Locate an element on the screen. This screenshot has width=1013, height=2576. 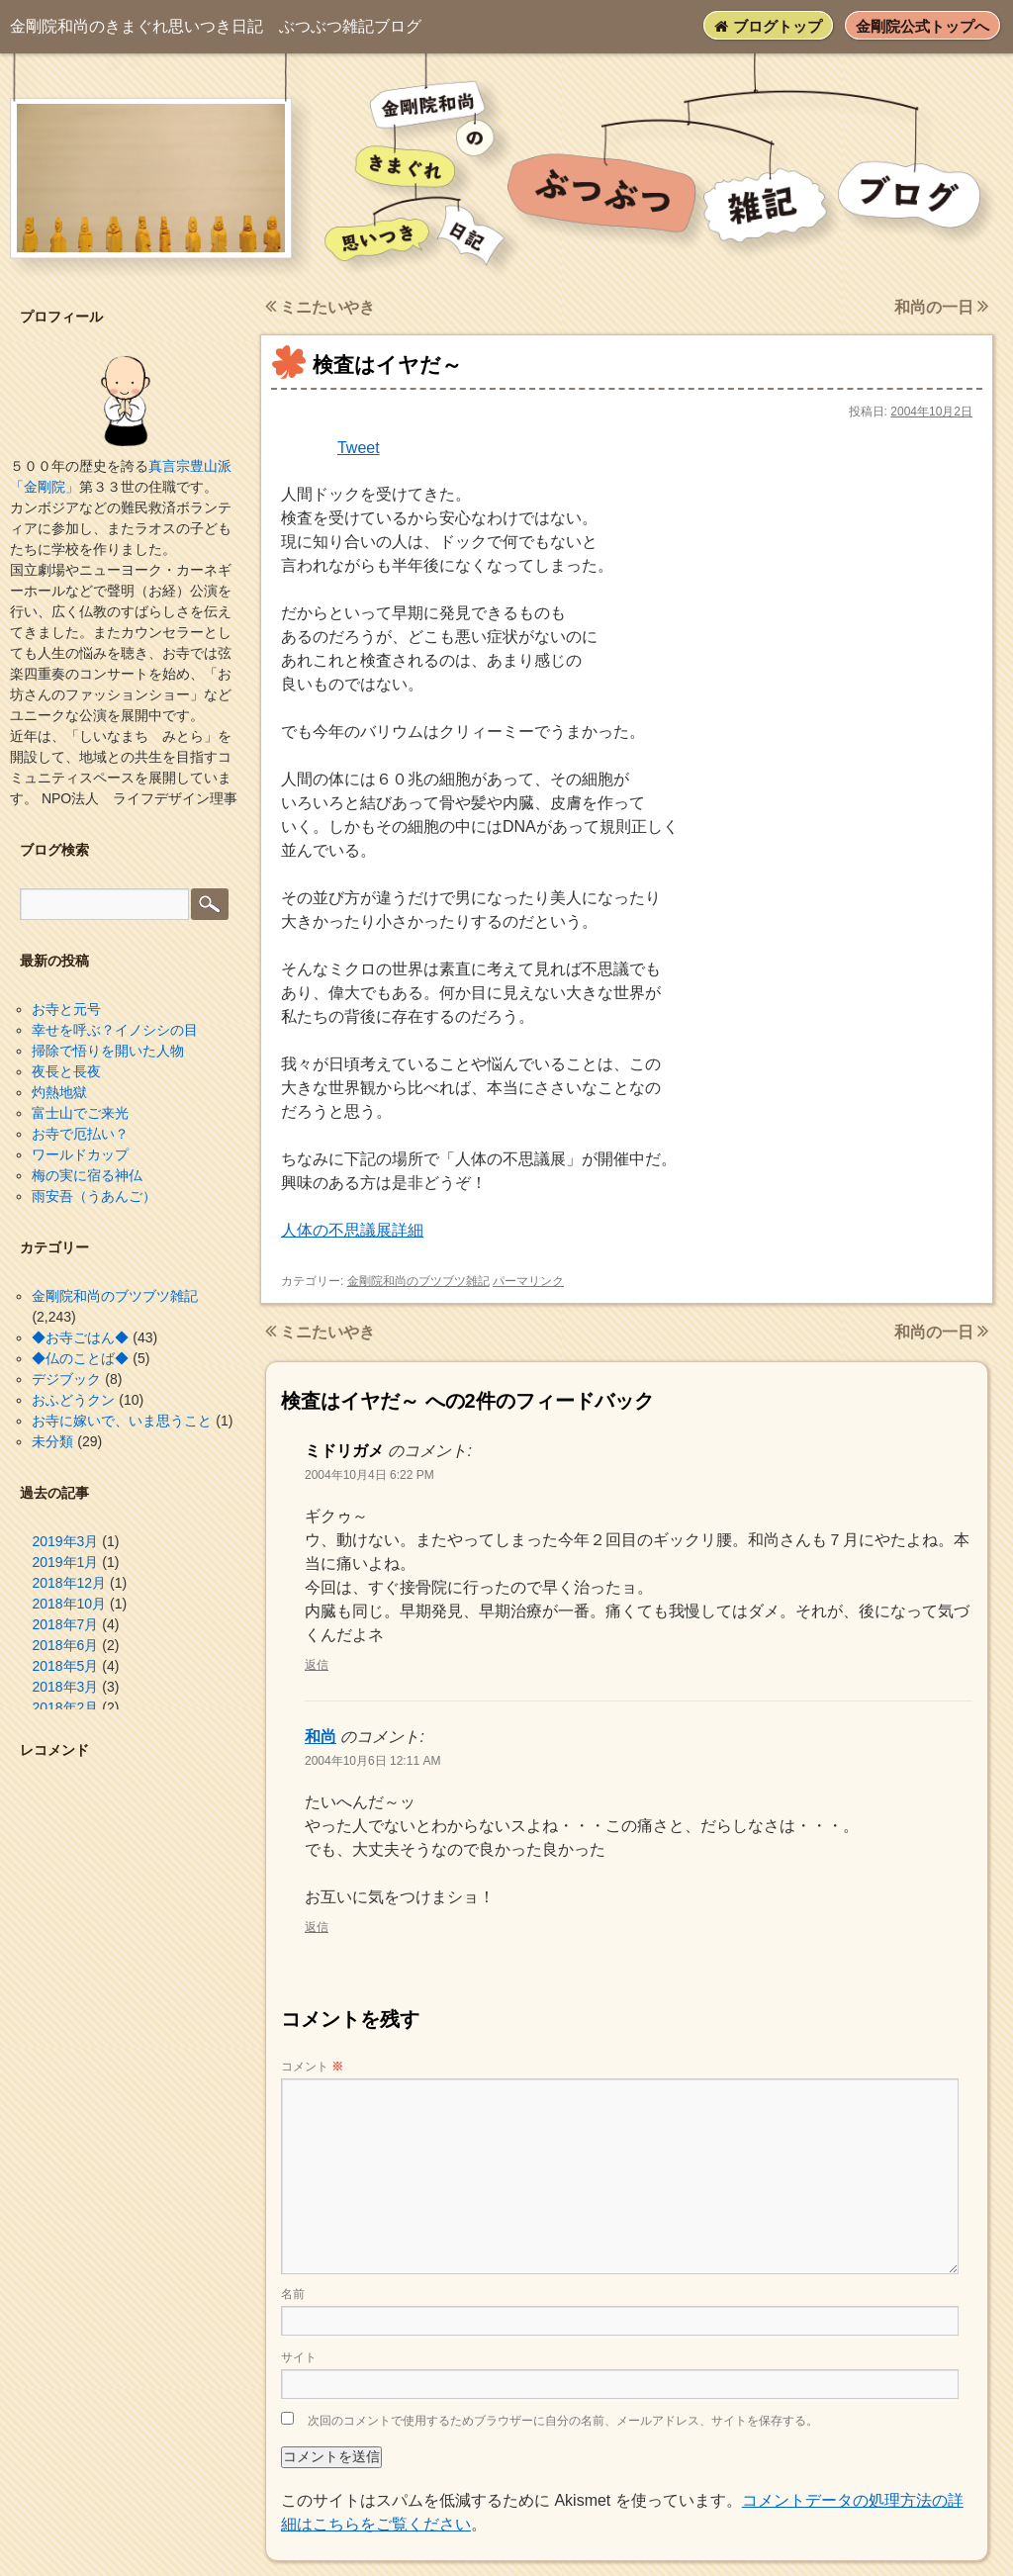
おふどうクン is located at coordinates (73, 1400).